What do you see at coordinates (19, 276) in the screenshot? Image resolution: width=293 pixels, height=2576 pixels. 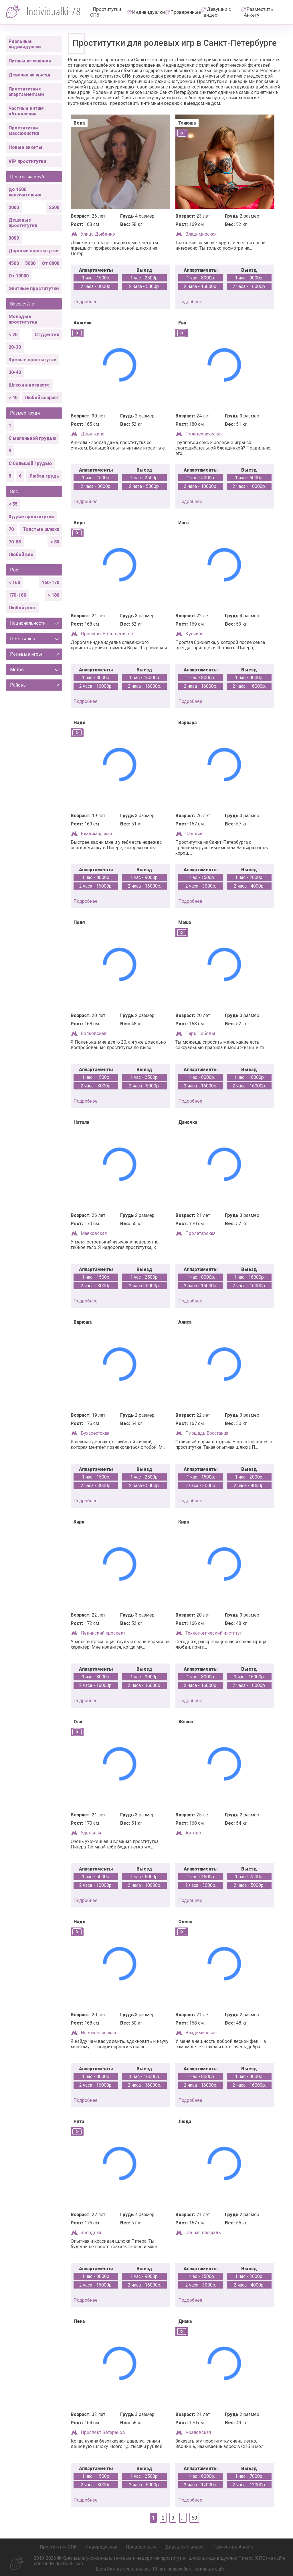 I see `От 10000` at bounding box center [19, 276].